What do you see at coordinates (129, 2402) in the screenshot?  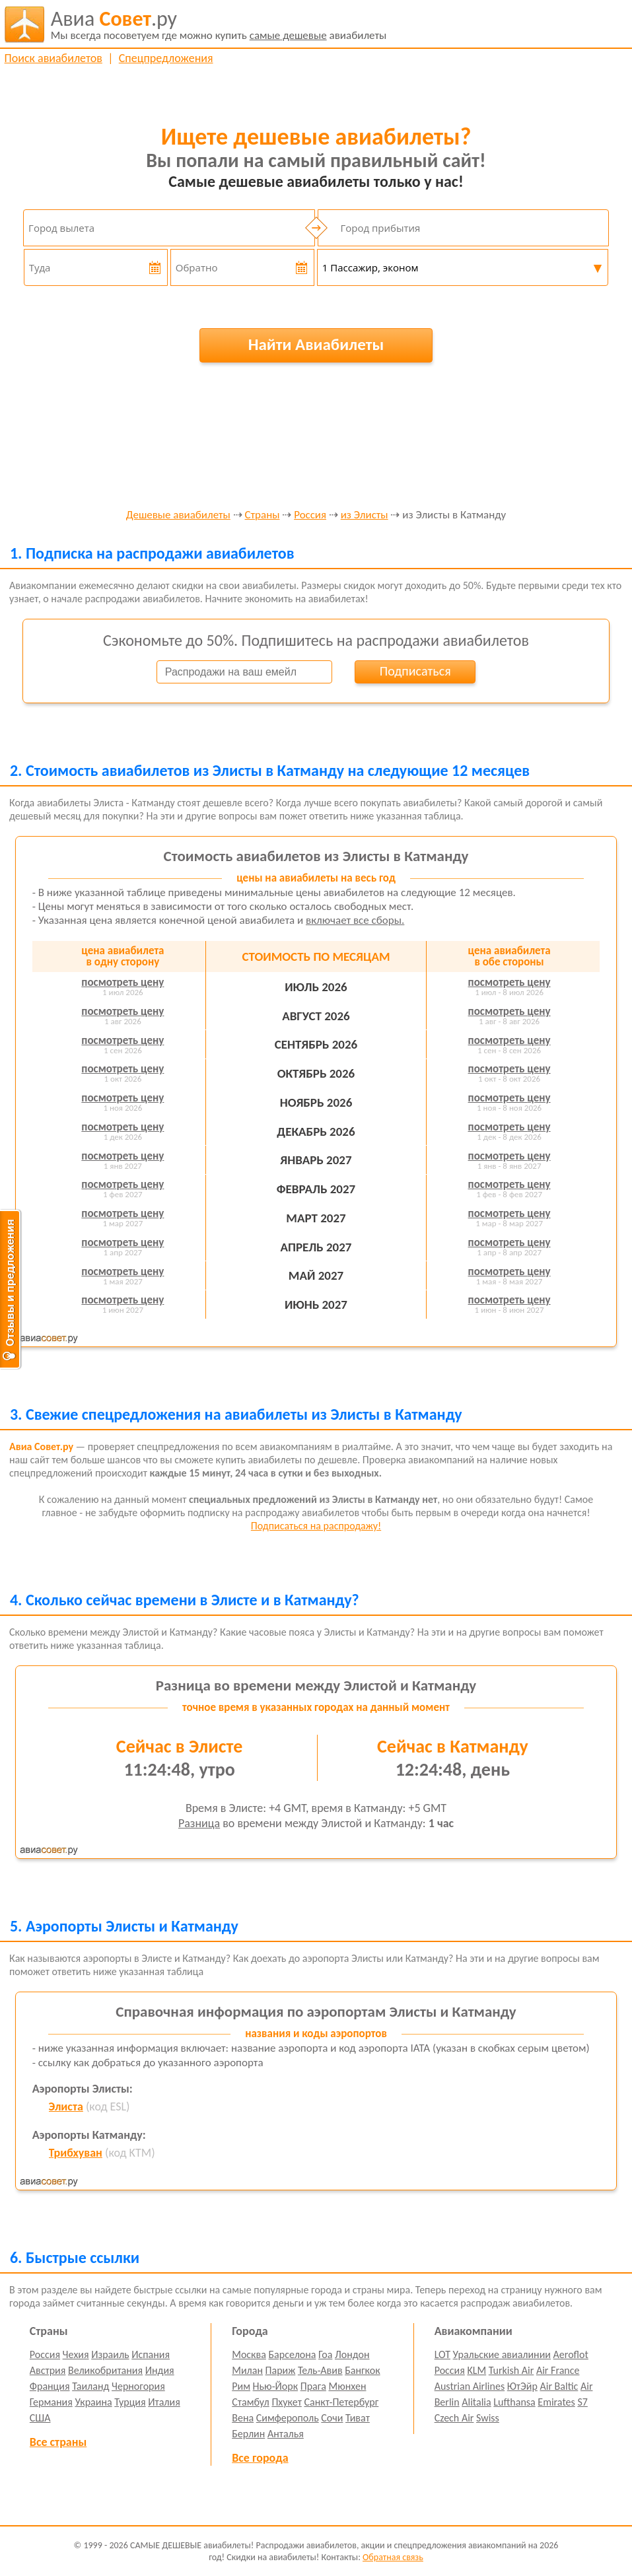 I see `Турция` at bounding box center [129, 2402].